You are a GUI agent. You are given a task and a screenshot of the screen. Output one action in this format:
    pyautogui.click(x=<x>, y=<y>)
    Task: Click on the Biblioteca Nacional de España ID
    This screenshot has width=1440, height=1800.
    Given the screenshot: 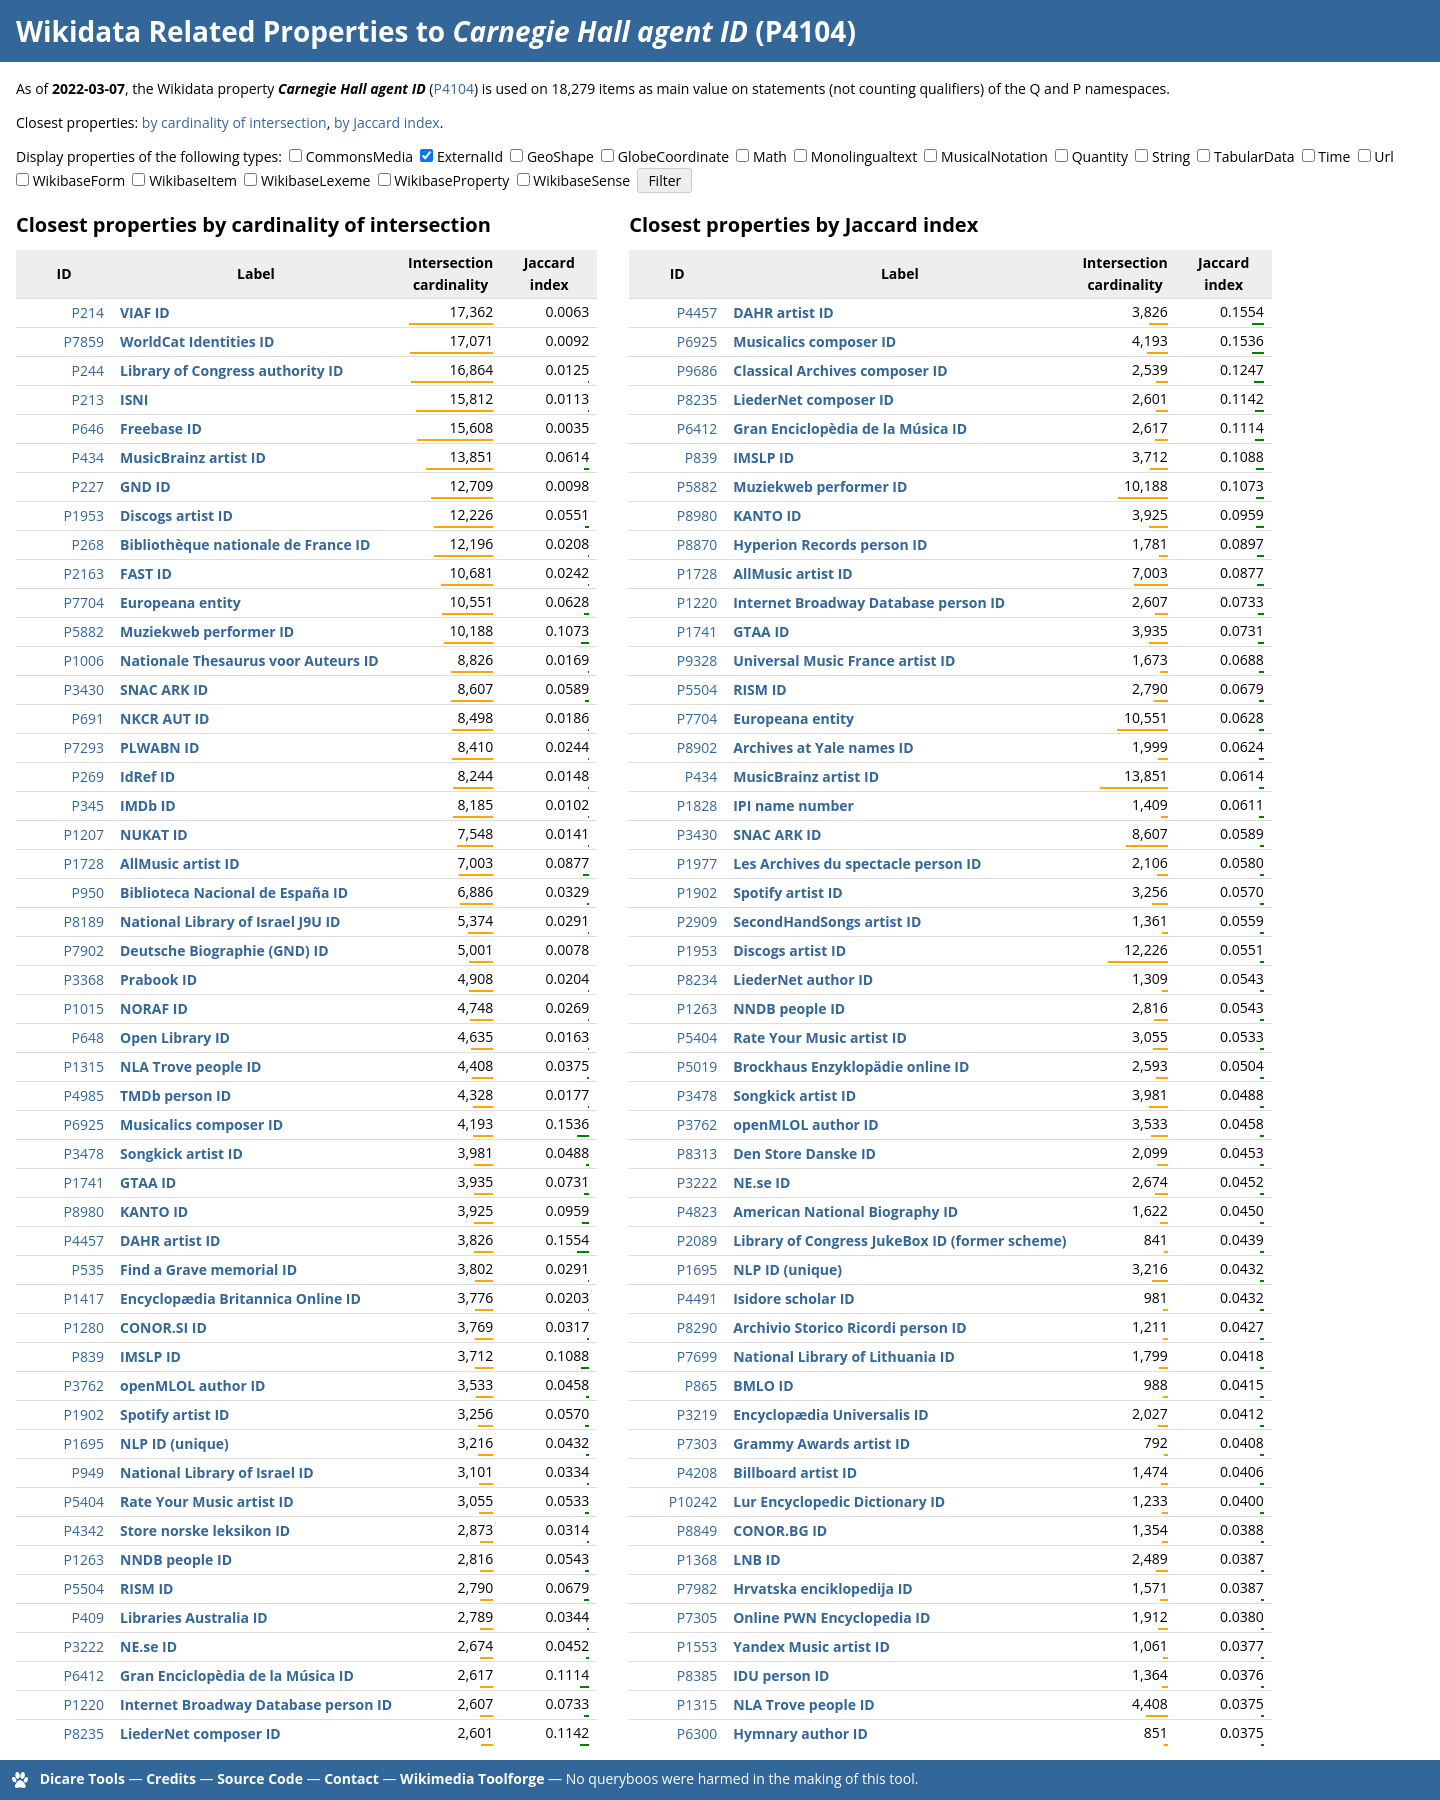 What is the action you would take?
    pyautogui.click(x=234, y=892)
    